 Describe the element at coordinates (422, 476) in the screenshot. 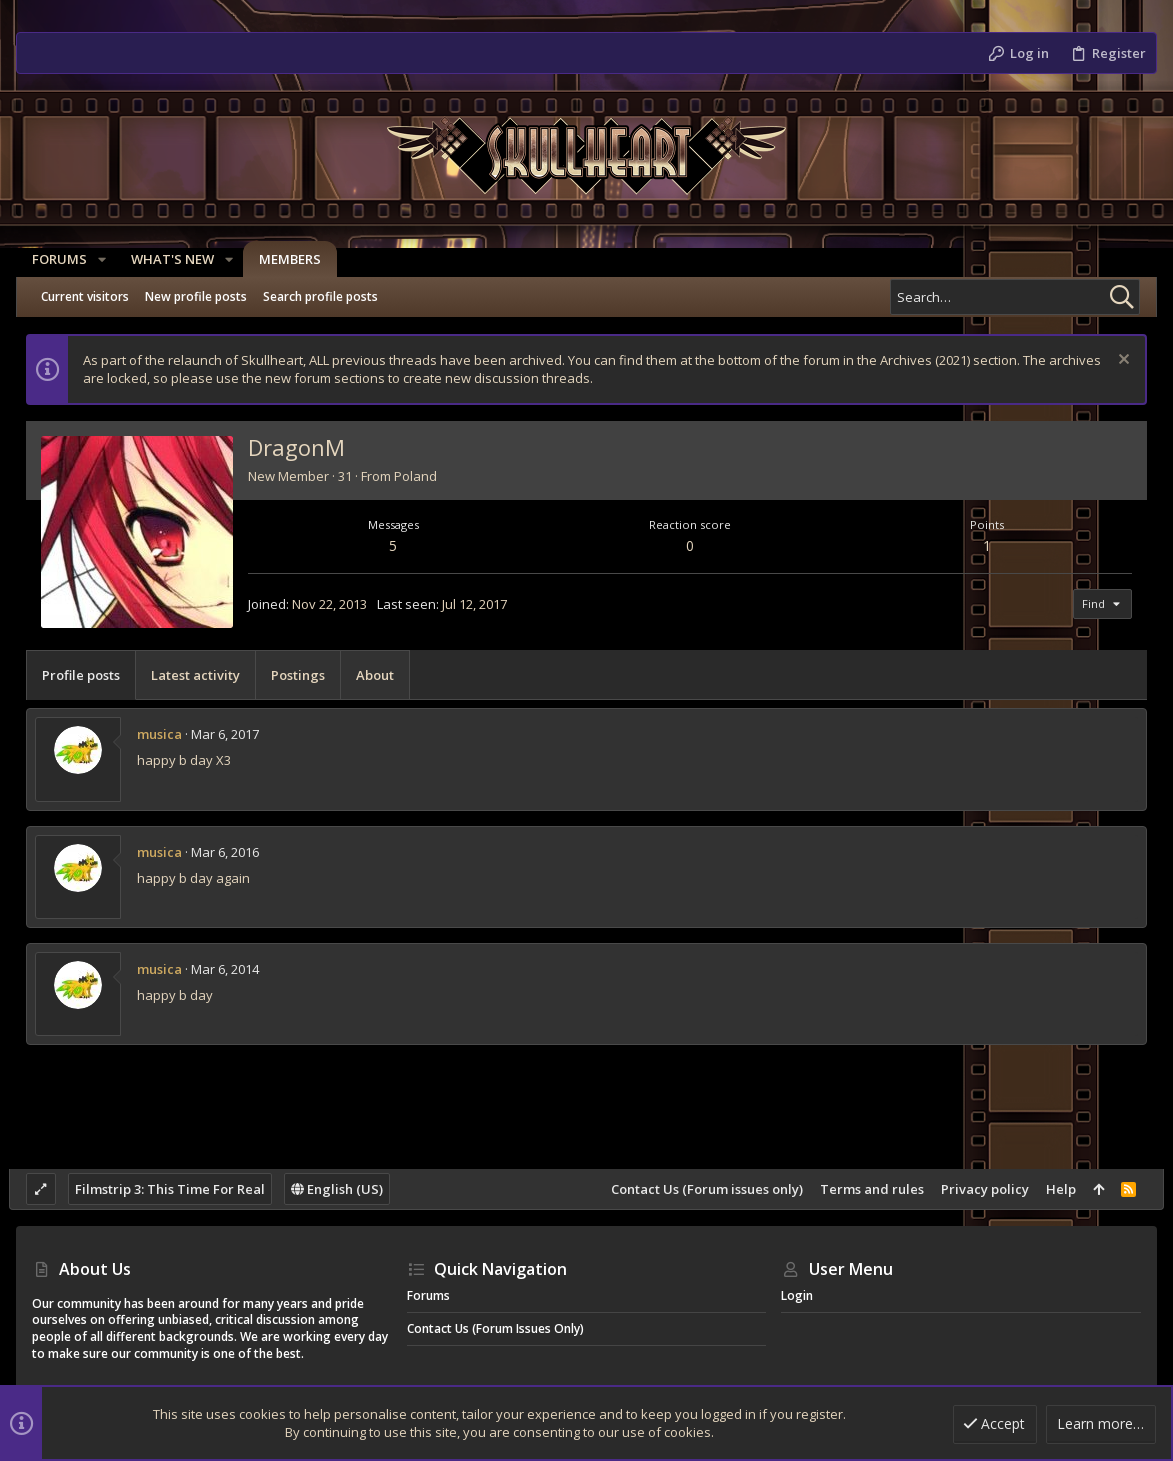

I see `Poland` at that location.